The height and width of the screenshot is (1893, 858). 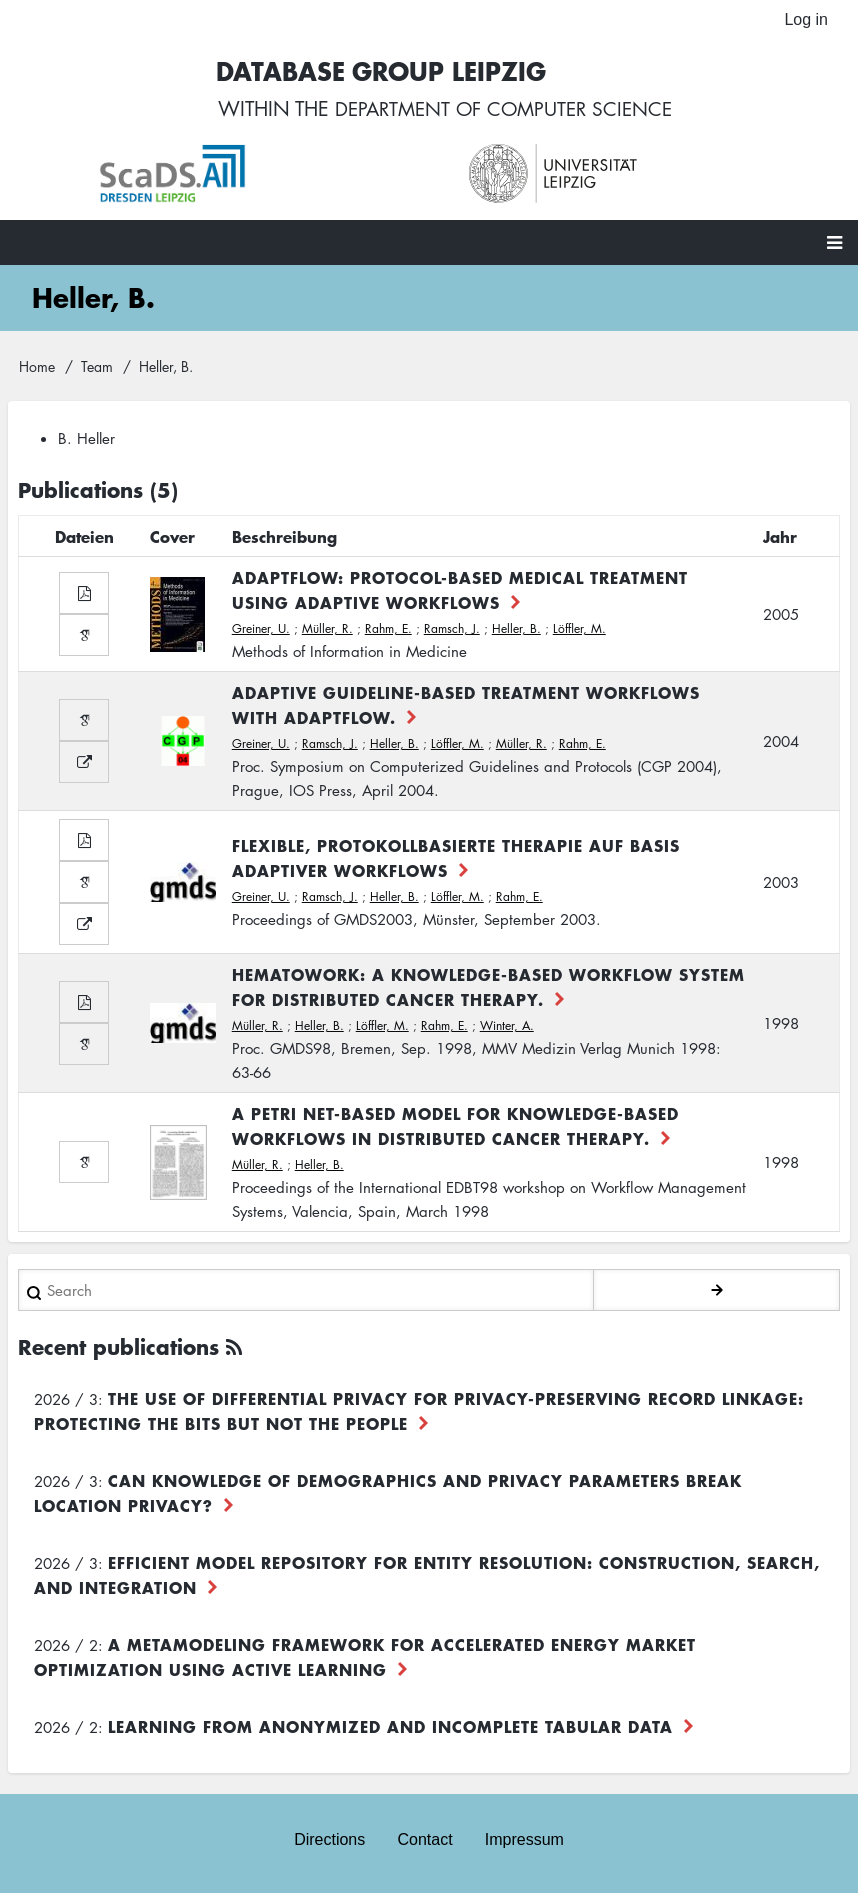 What do you see at coordinates (524, 1840) in the screenshot?
I see `Impressum [menuitem]` at bounding box center [524, 1840].